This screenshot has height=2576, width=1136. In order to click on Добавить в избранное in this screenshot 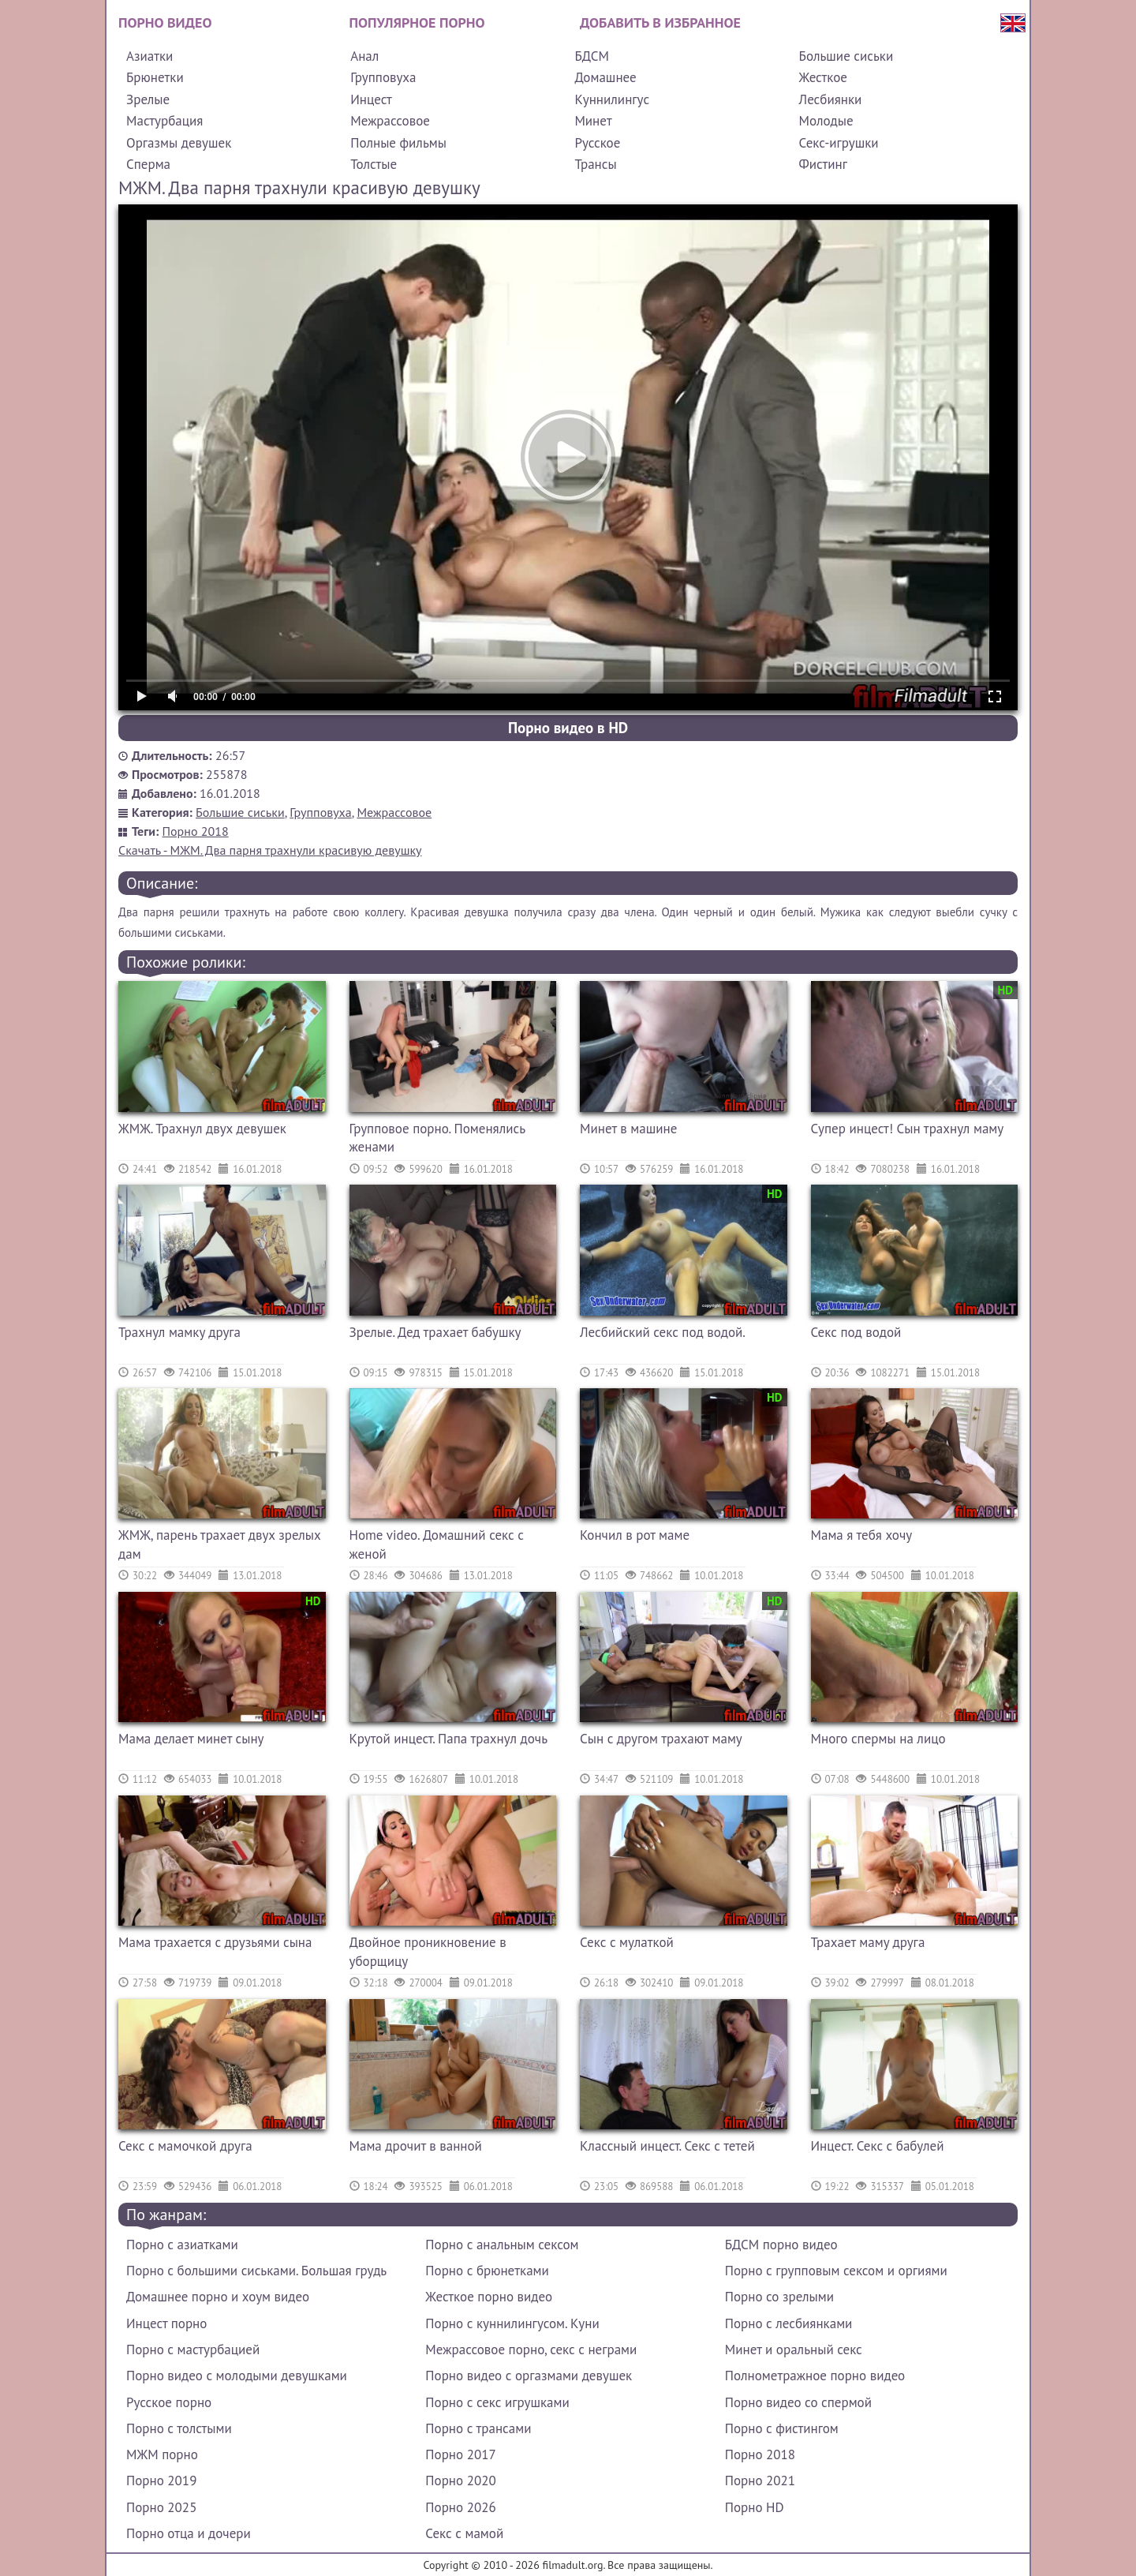, I will do `click(660, 22)`.